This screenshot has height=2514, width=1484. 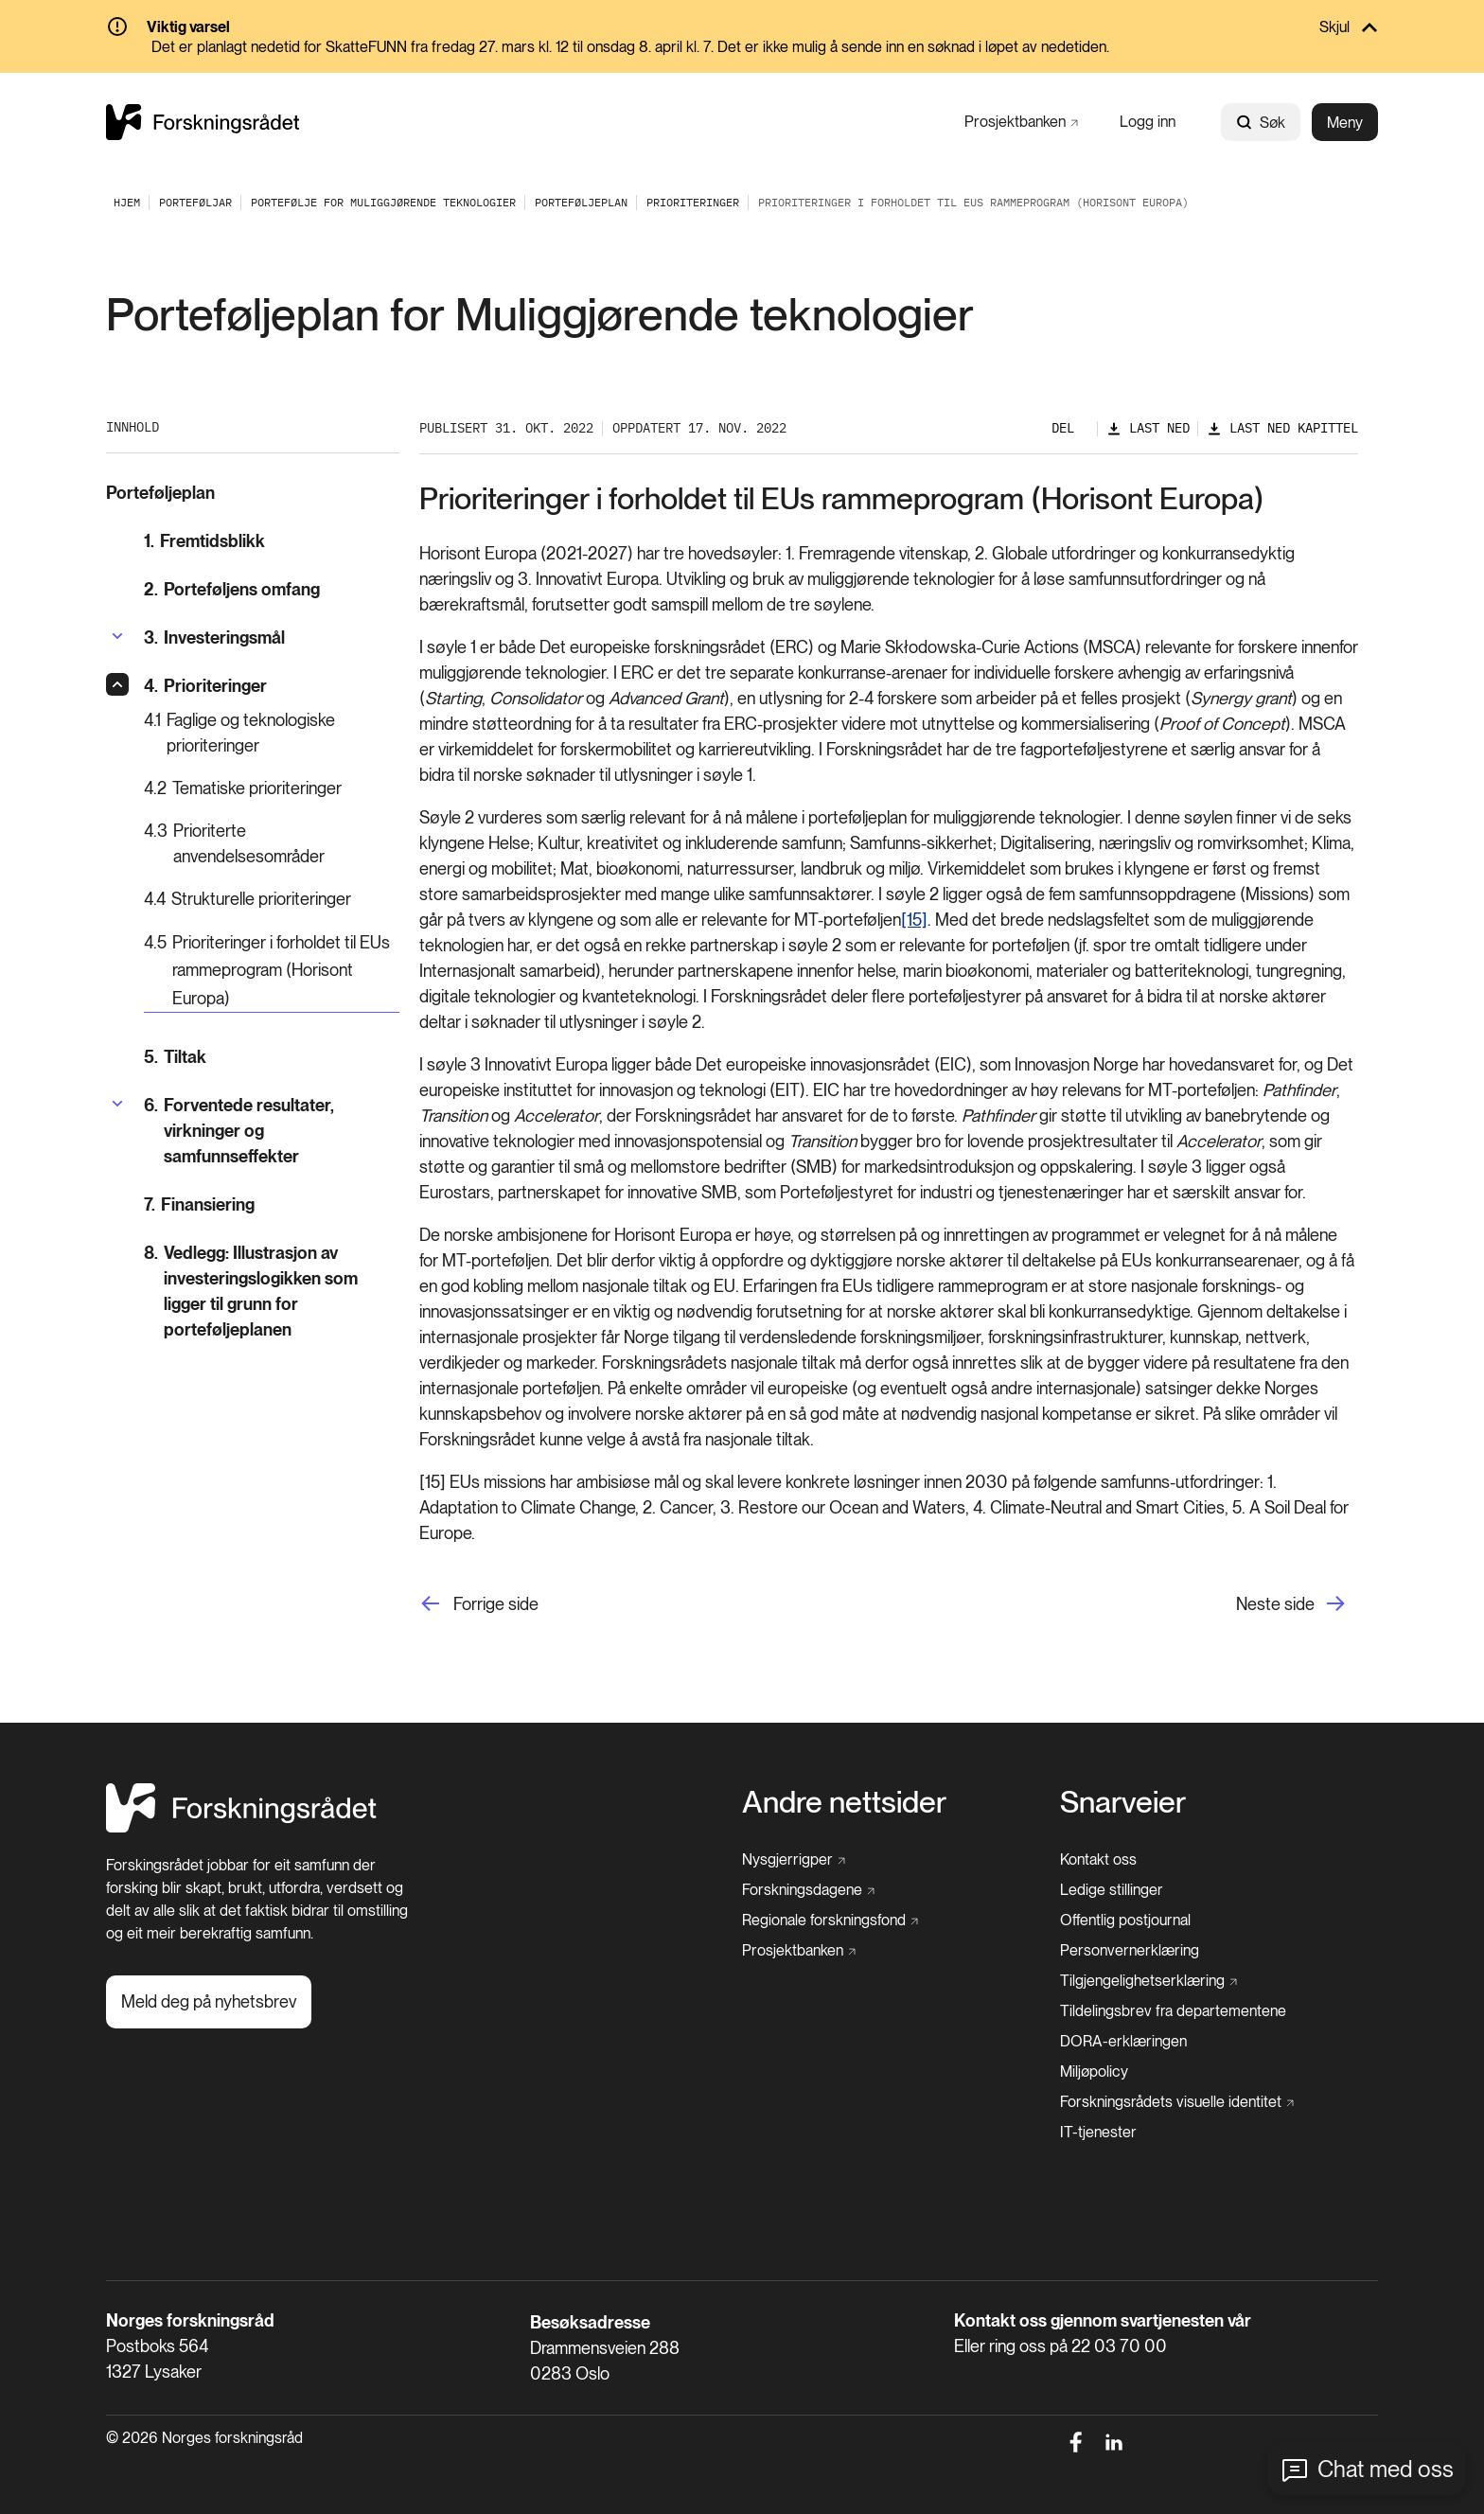 I want to click on [Tematiske prioriteringer], so click(x=271, y=788).